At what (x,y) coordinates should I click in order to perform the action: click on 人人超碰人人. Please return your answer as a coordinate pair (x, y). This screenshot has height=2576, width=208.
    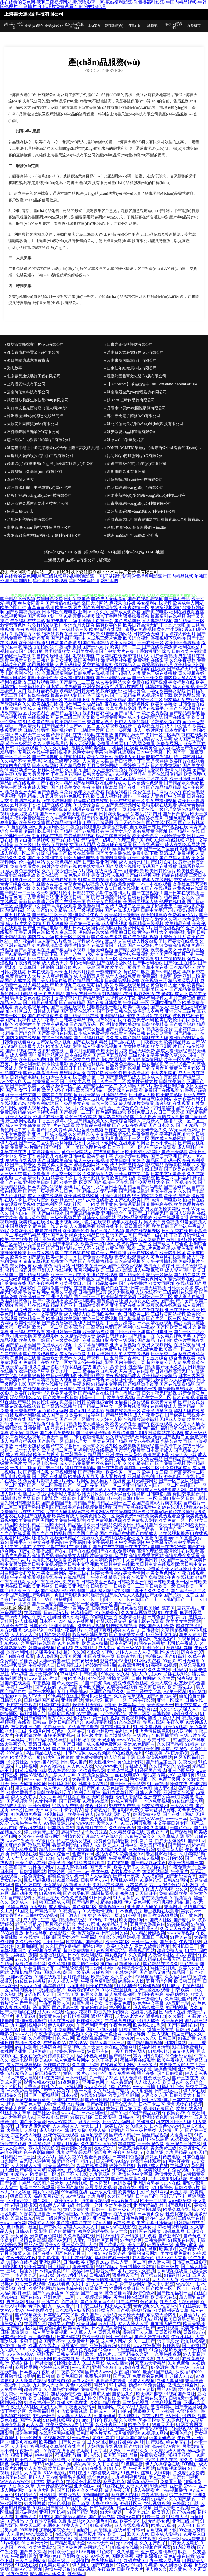
    Looking at the image, I should click on (65, 2126).